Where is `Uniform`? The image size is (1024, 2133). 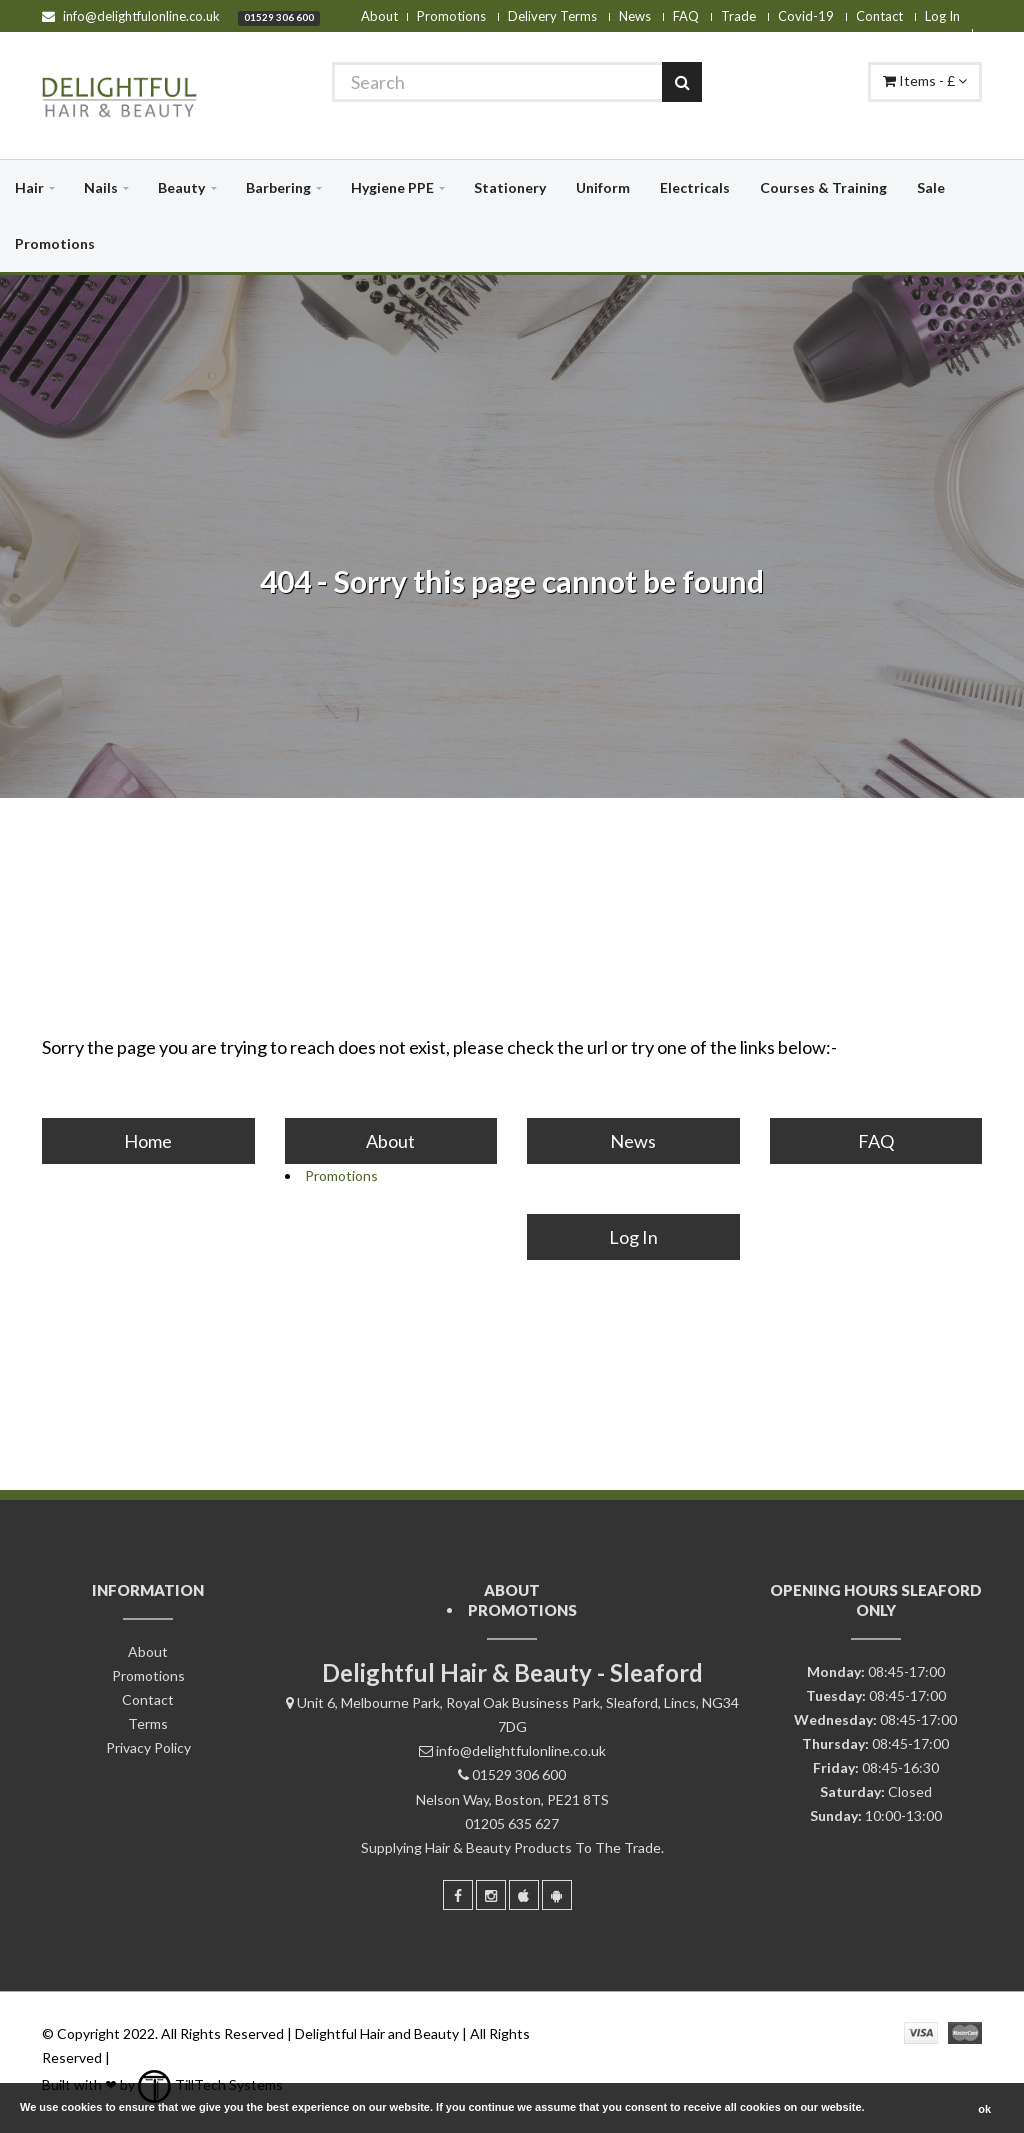 Uniform is located at coordinates (603, 187).